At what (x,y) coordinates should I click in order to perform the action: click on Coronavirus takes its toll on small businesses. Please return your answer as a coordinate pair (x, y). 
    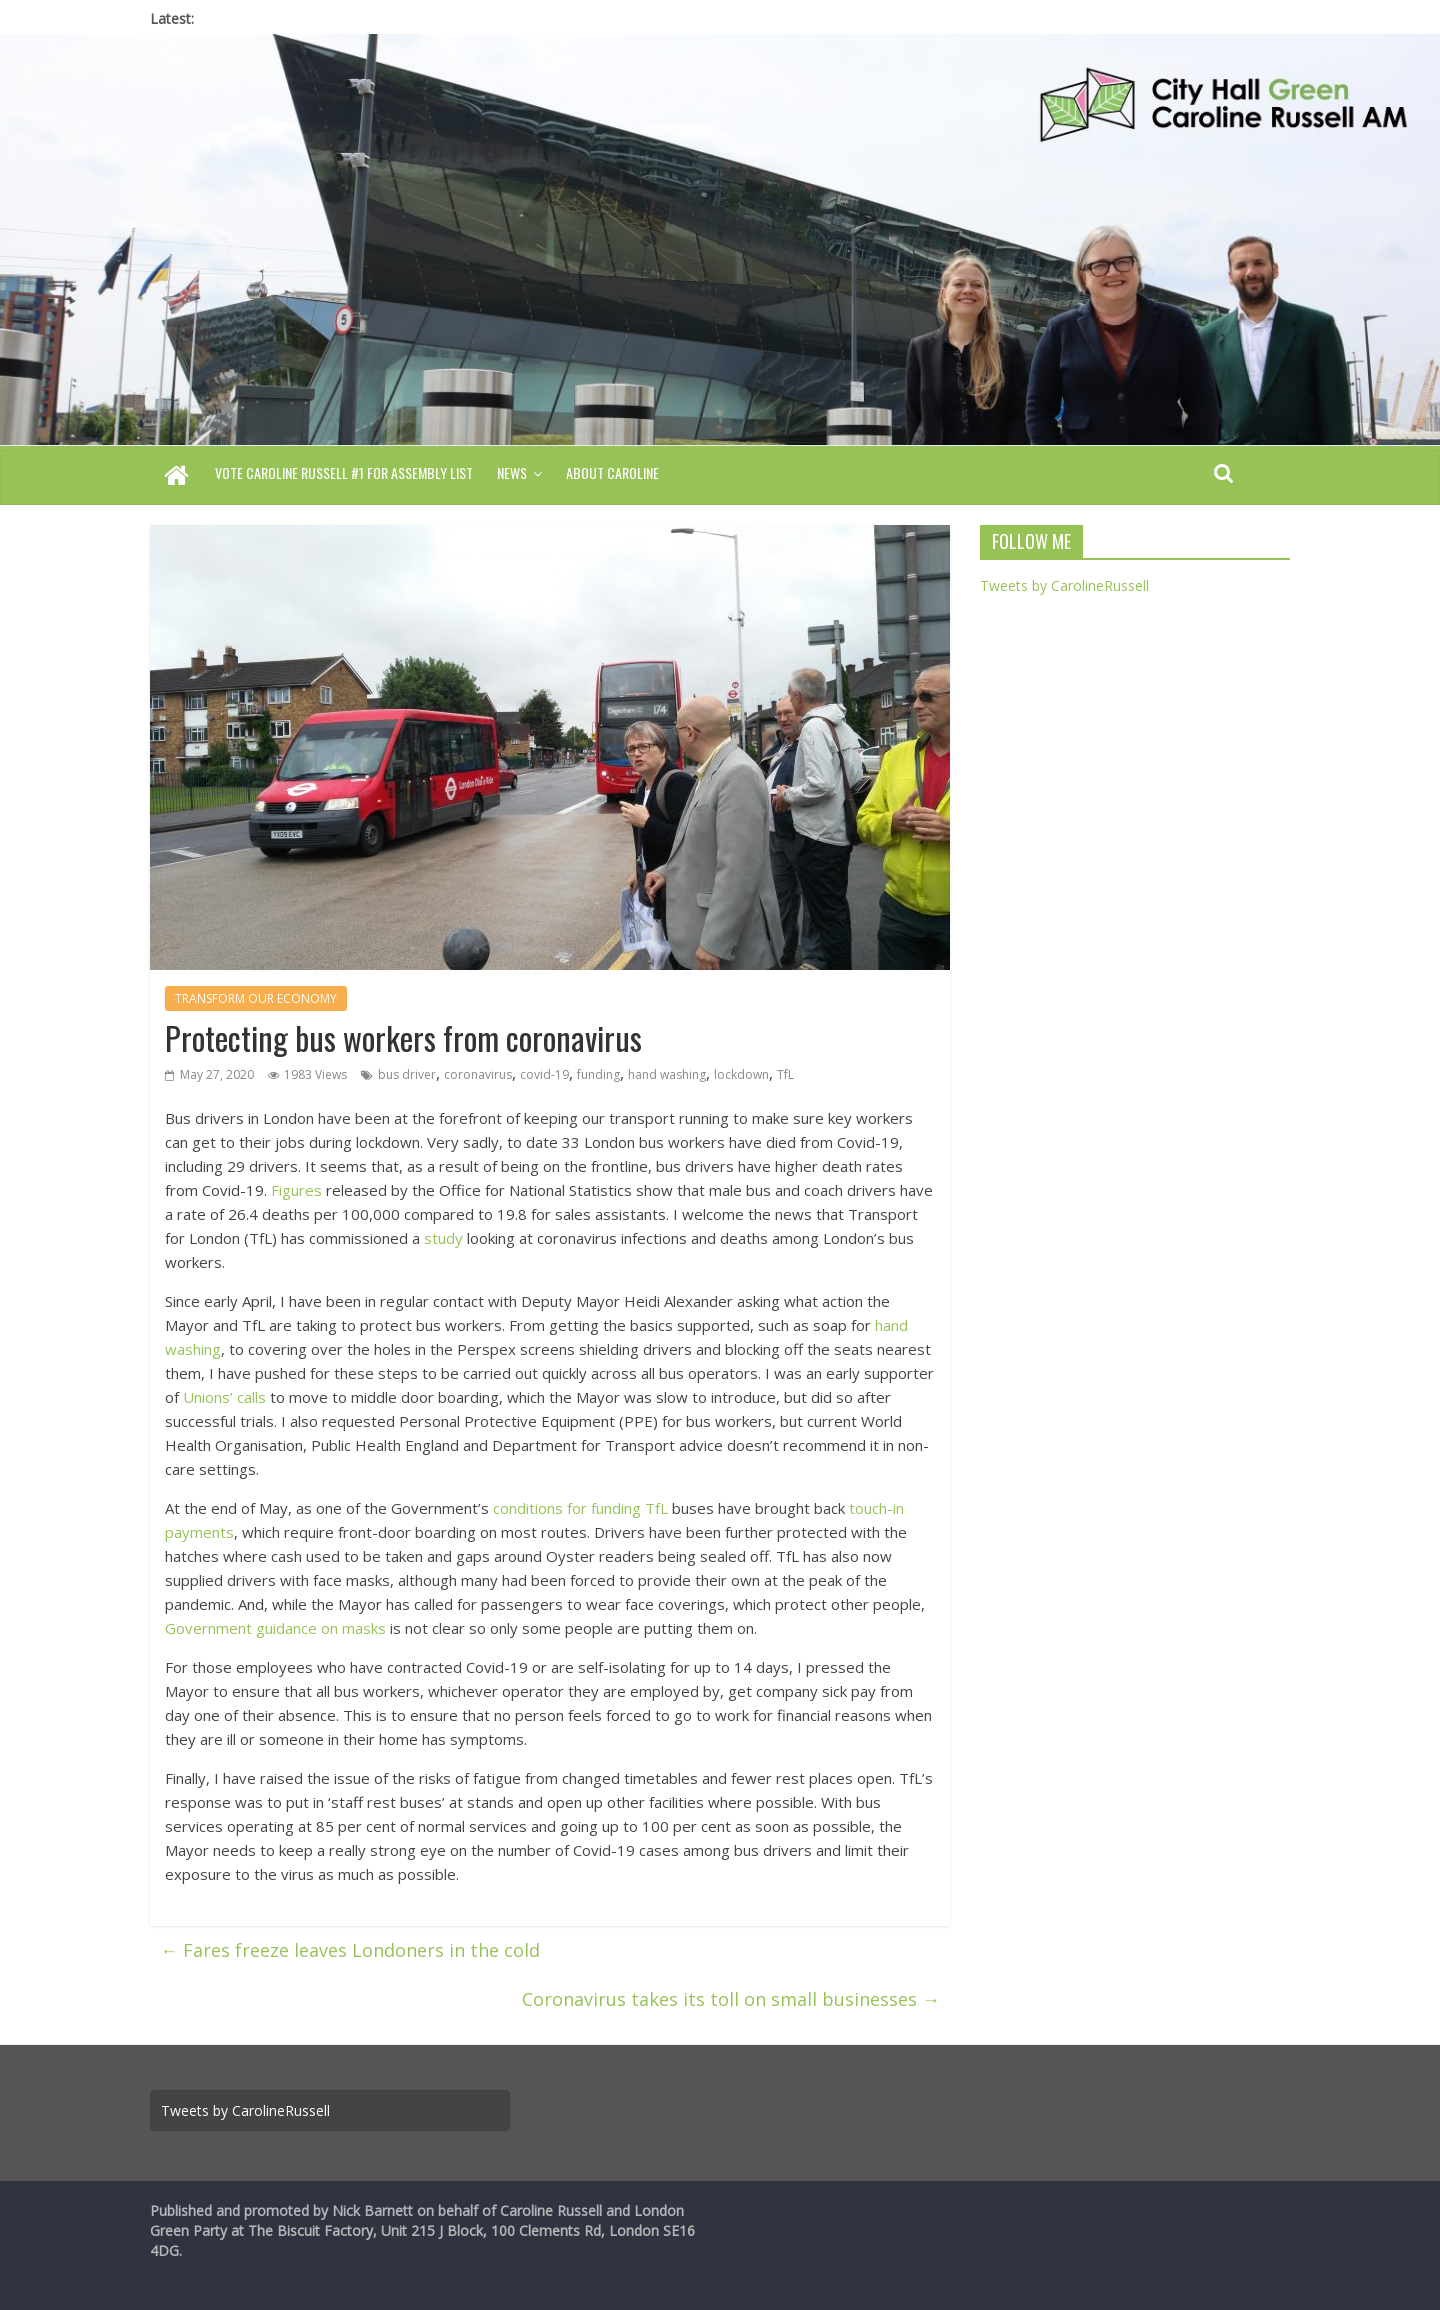
    Looking at the image, I should click on (731, 1999).